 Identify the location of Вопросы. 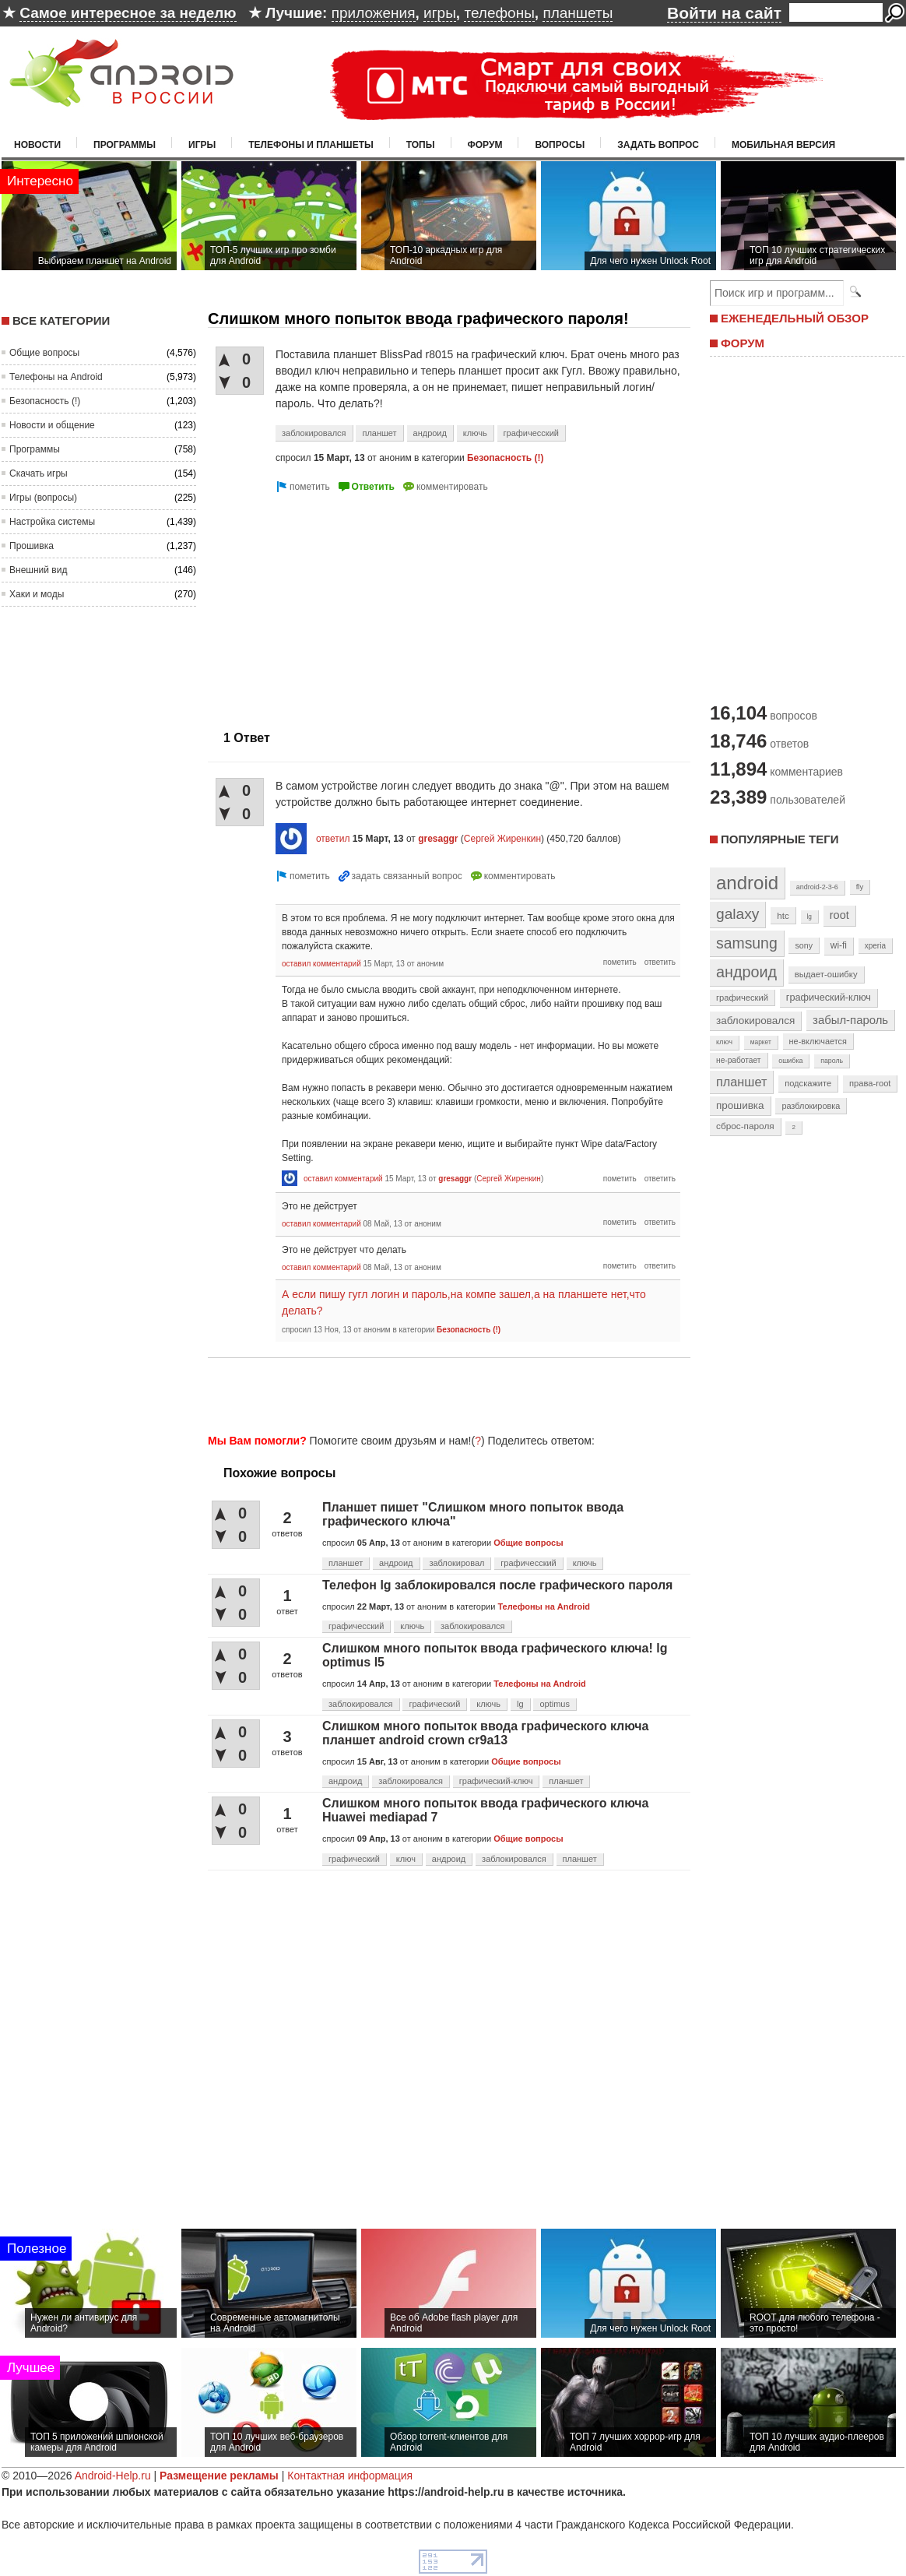
(560, 144).